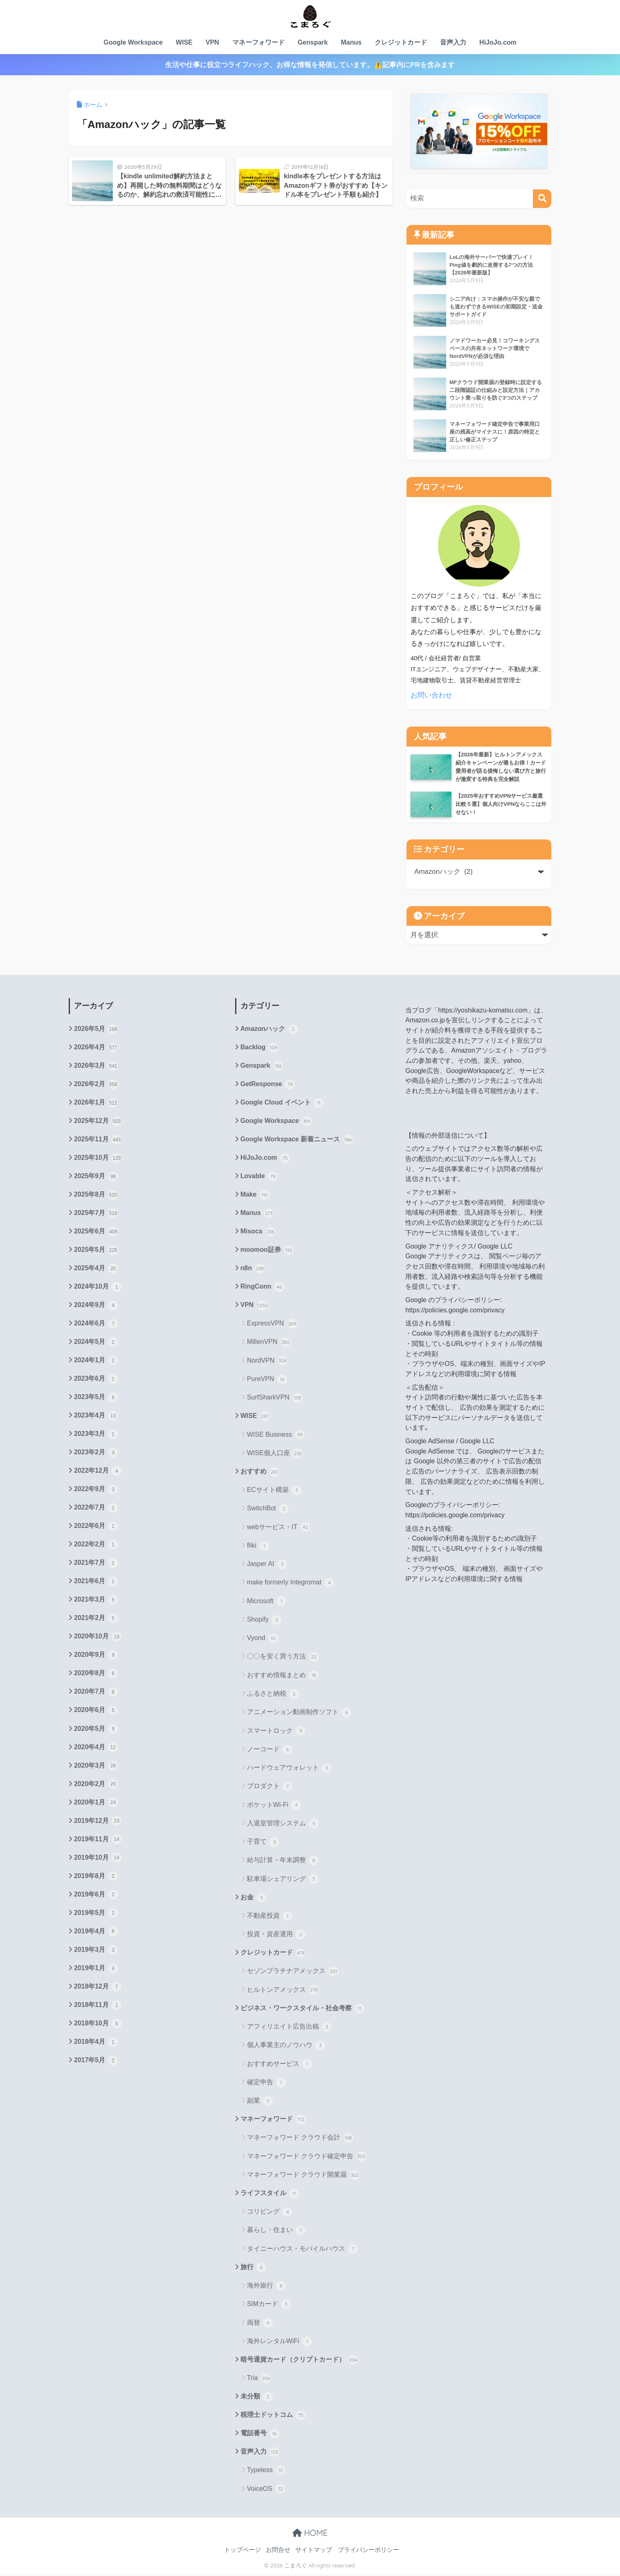 This screenshot has height=2576, width=620. I want to click on 2019年6月, so click(96, 1898).